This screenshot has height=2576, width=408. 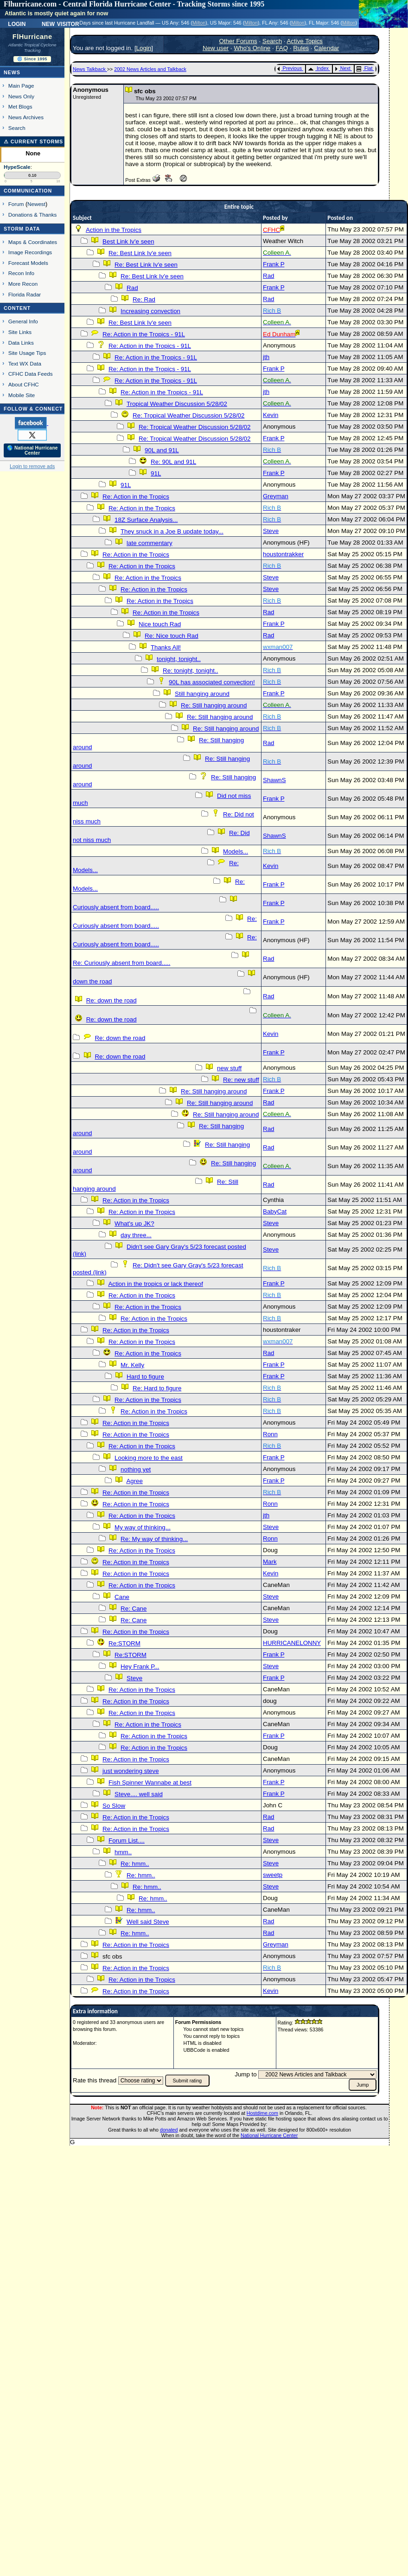 I want to click on Steve, so click(x=271, y=530).